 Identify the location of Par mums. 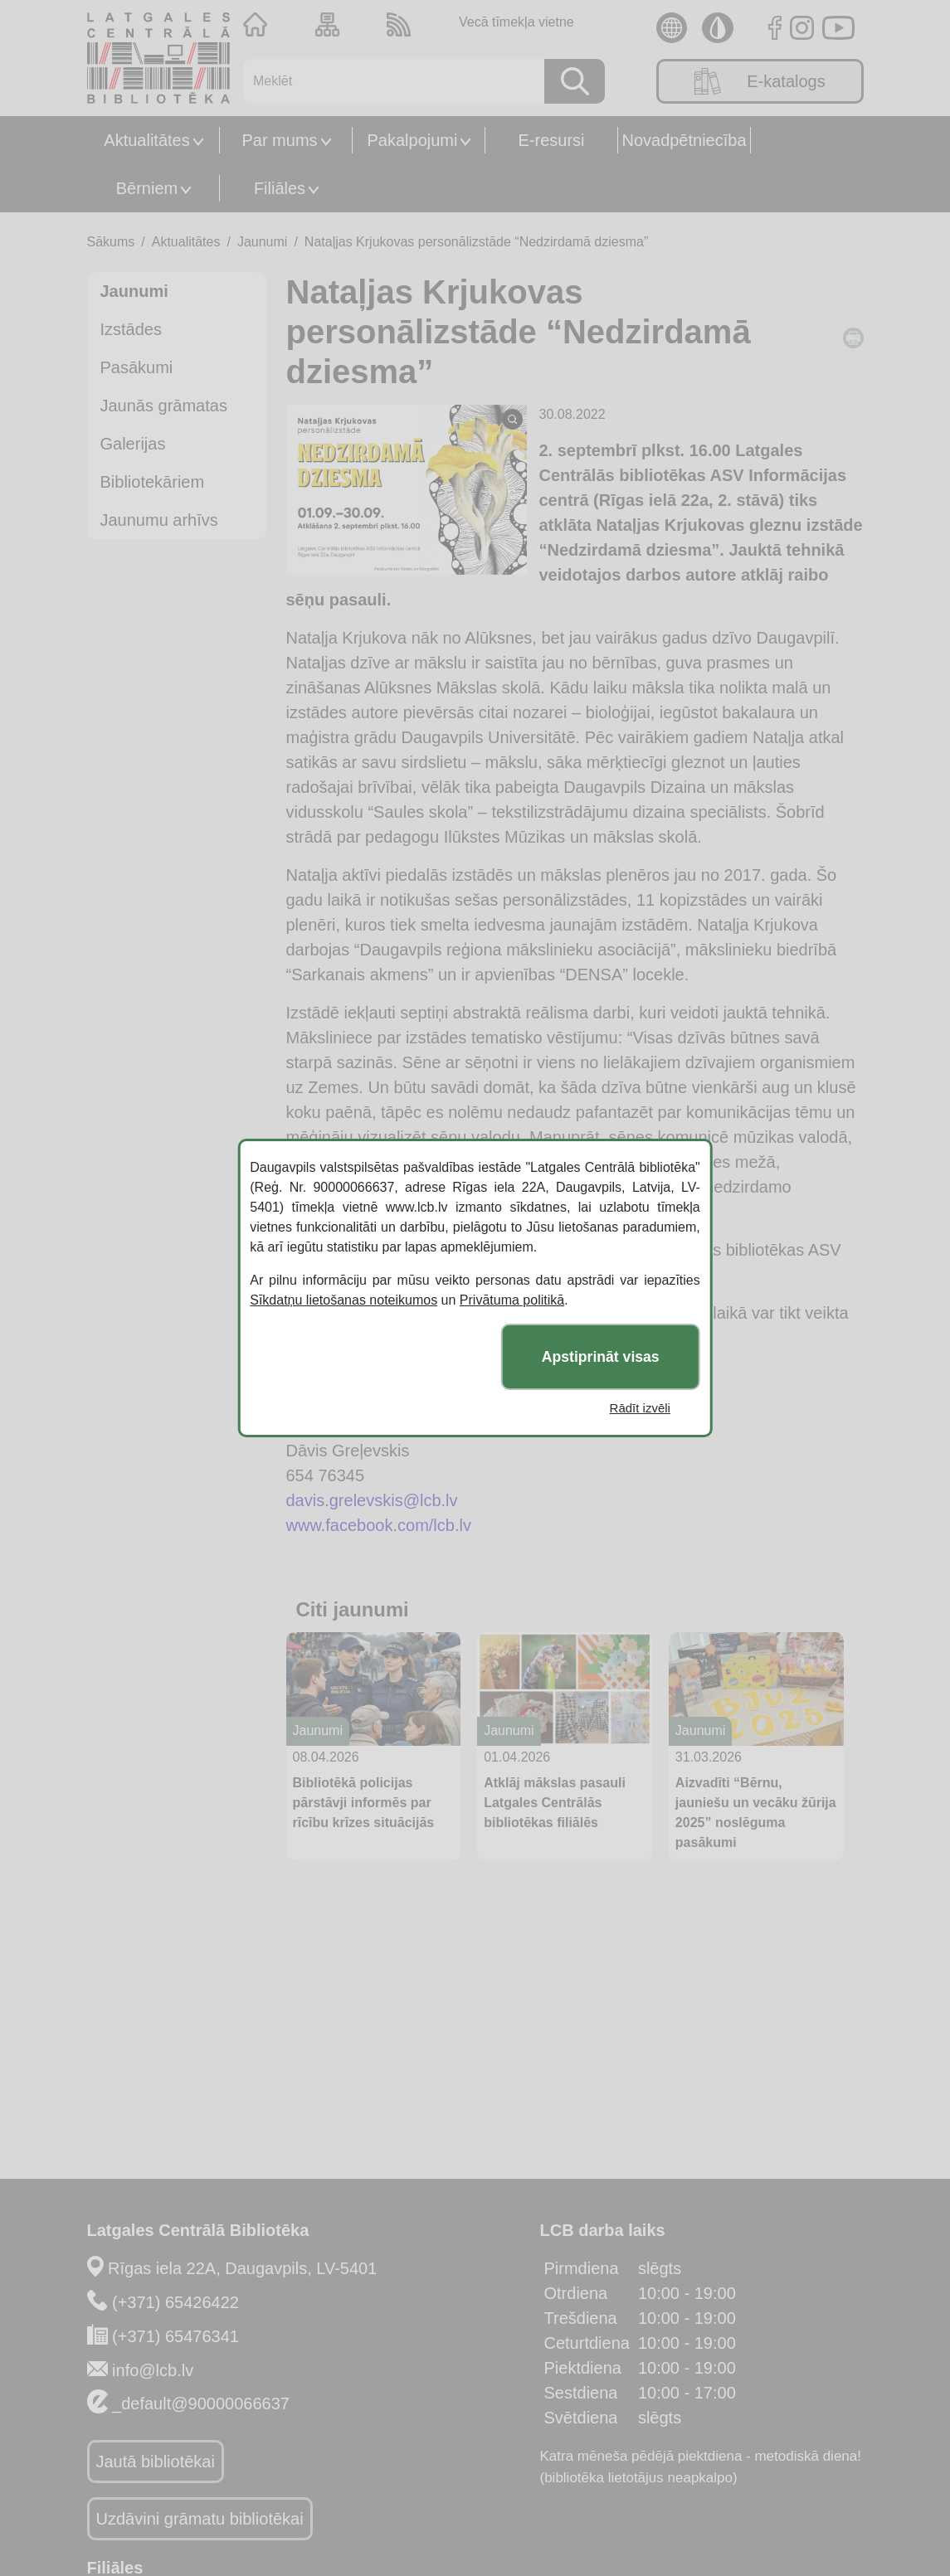
(279, 140).